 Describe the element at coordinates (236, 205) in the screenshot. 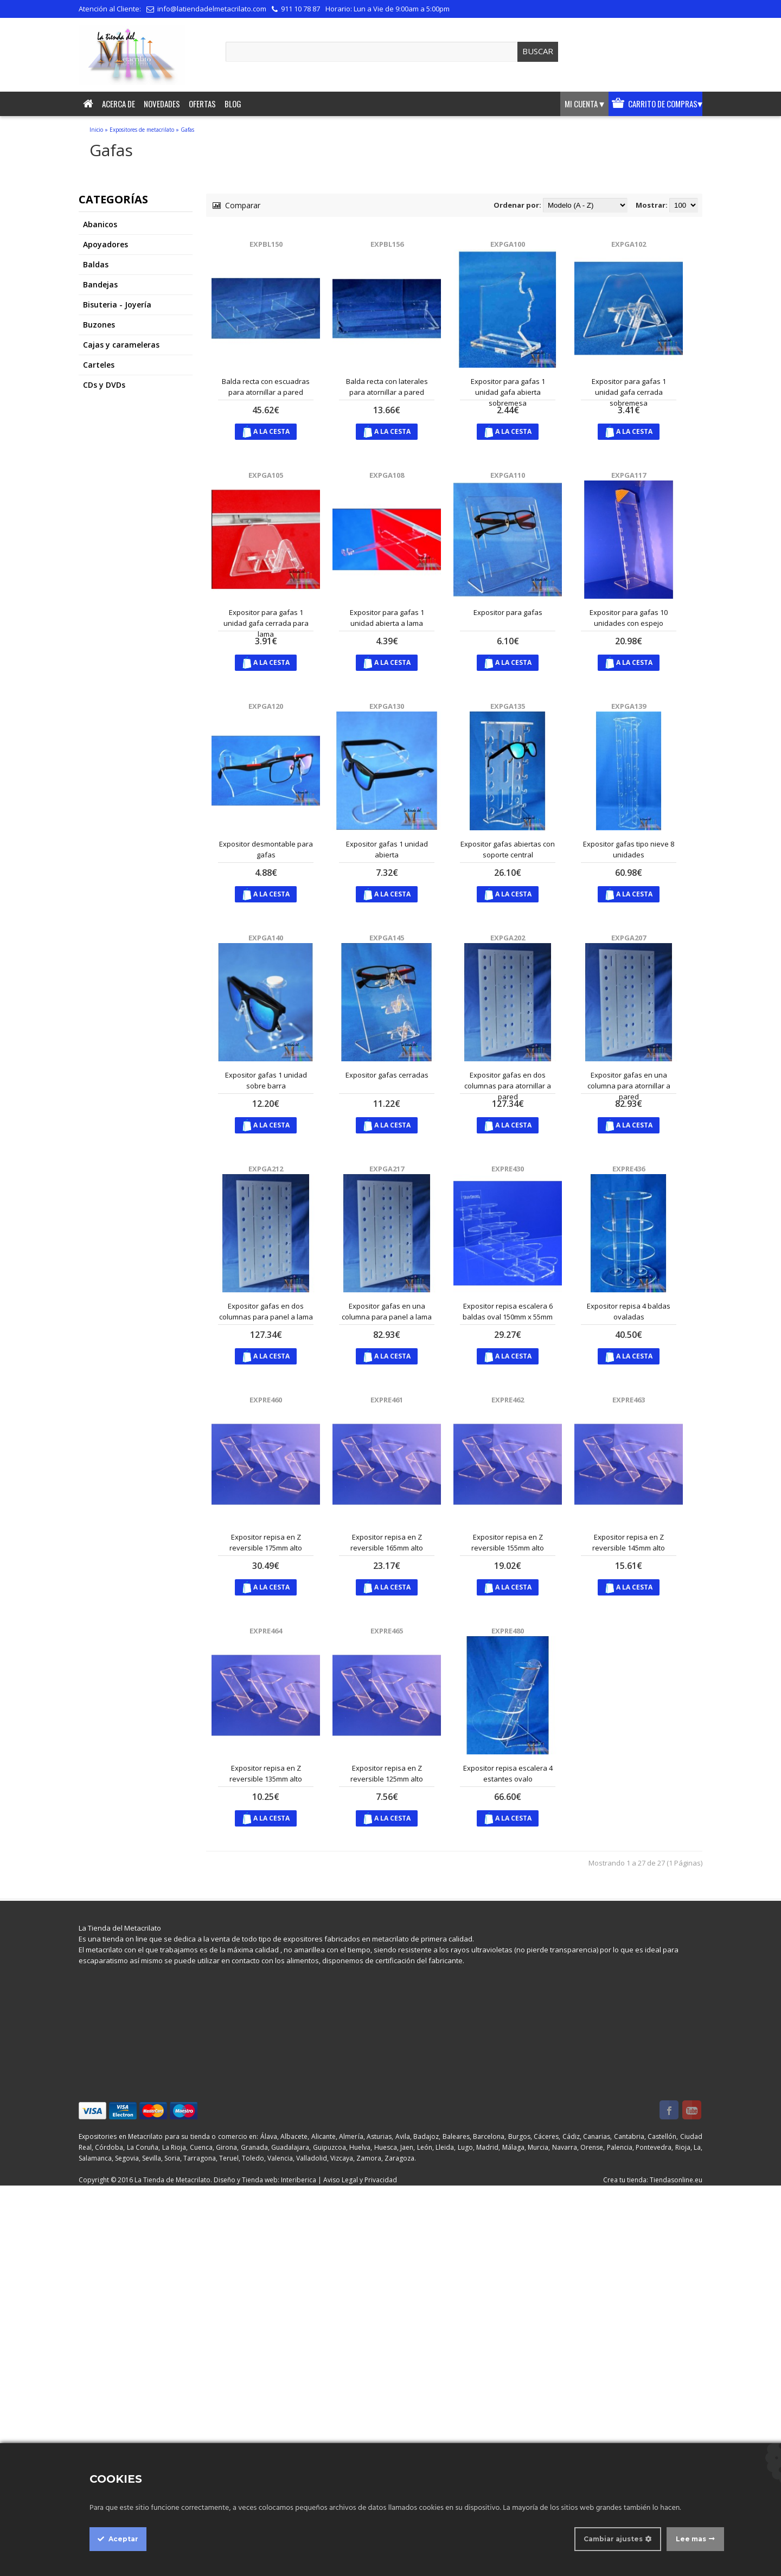

I see `Comparar` at that location.